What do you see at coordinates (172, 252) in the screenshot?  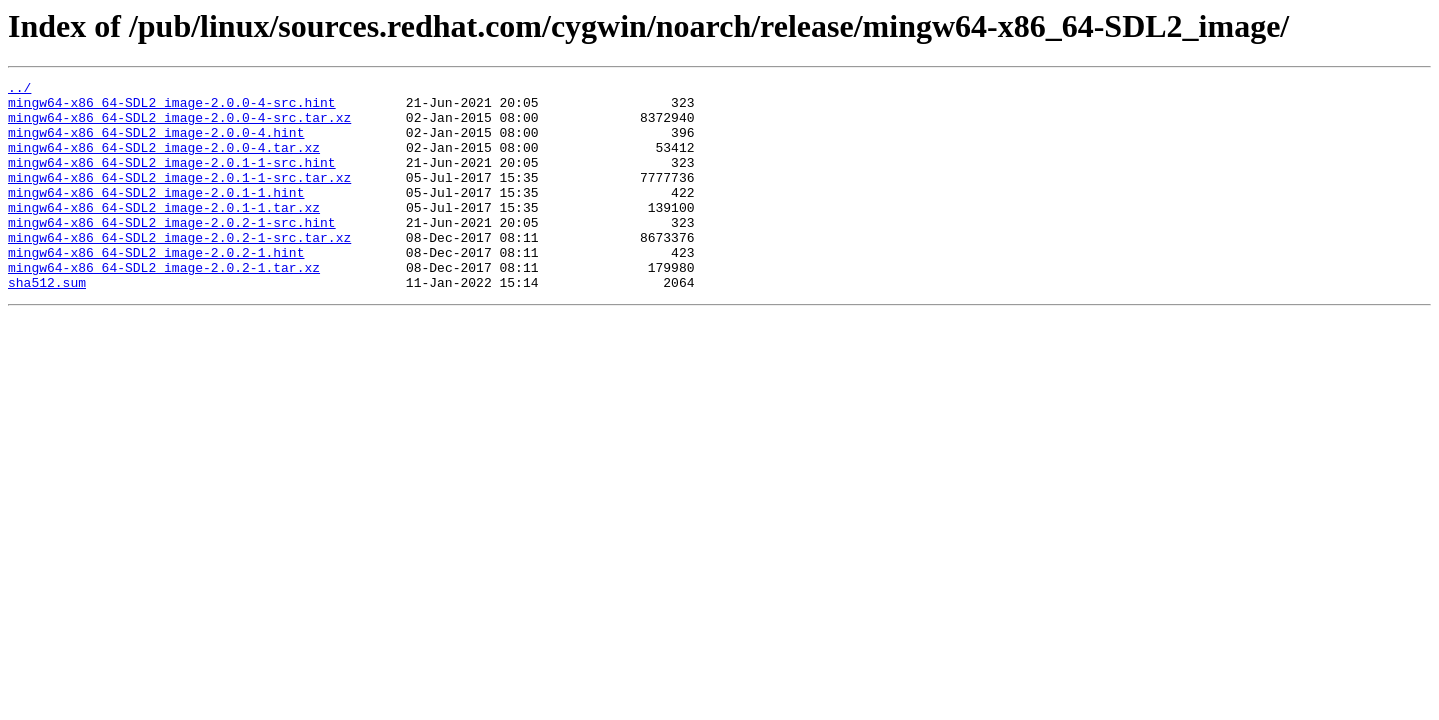 I see `mingw64-x86_64-SDL2_image-2.0.2-1-src.hint` at bounding box center [172, 252].